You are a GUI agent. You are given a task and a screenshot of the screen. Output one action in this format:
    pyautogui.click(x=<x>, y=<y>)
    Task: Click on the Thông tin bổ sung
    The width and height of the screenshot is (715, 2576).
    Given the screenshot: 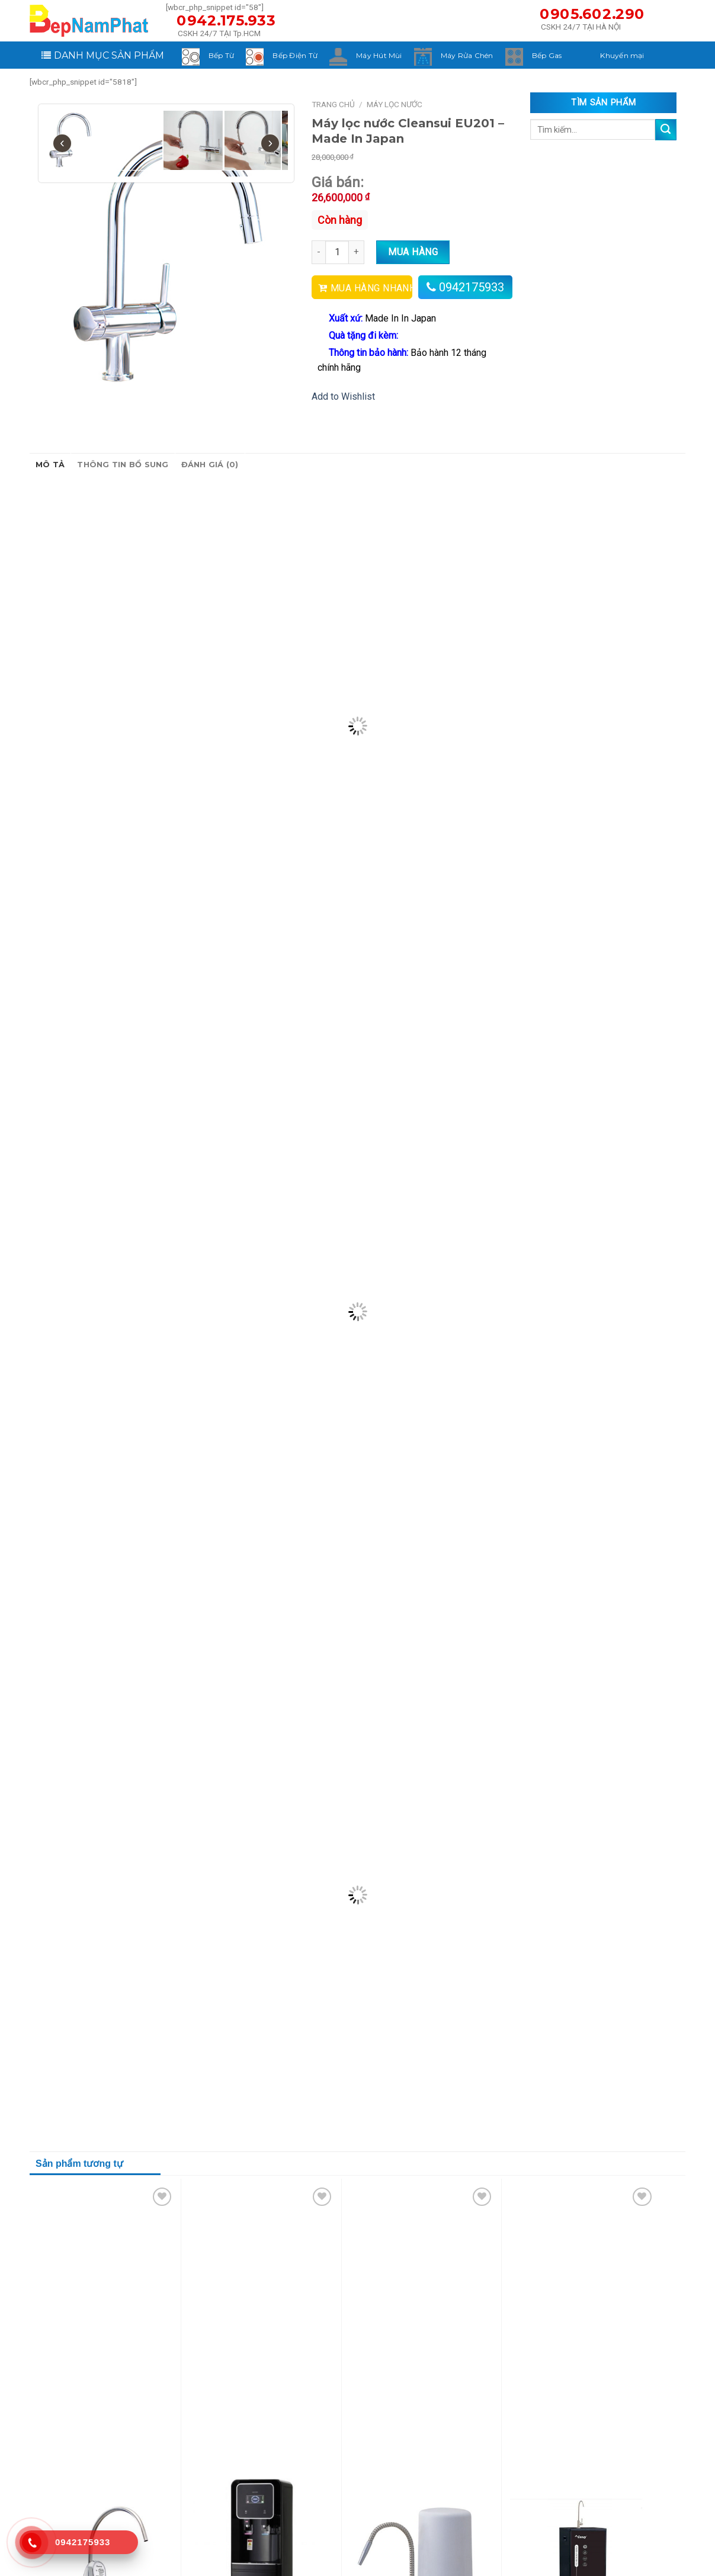 What is the action you would take?
    pyautogui.click(x=122, y=464)
    